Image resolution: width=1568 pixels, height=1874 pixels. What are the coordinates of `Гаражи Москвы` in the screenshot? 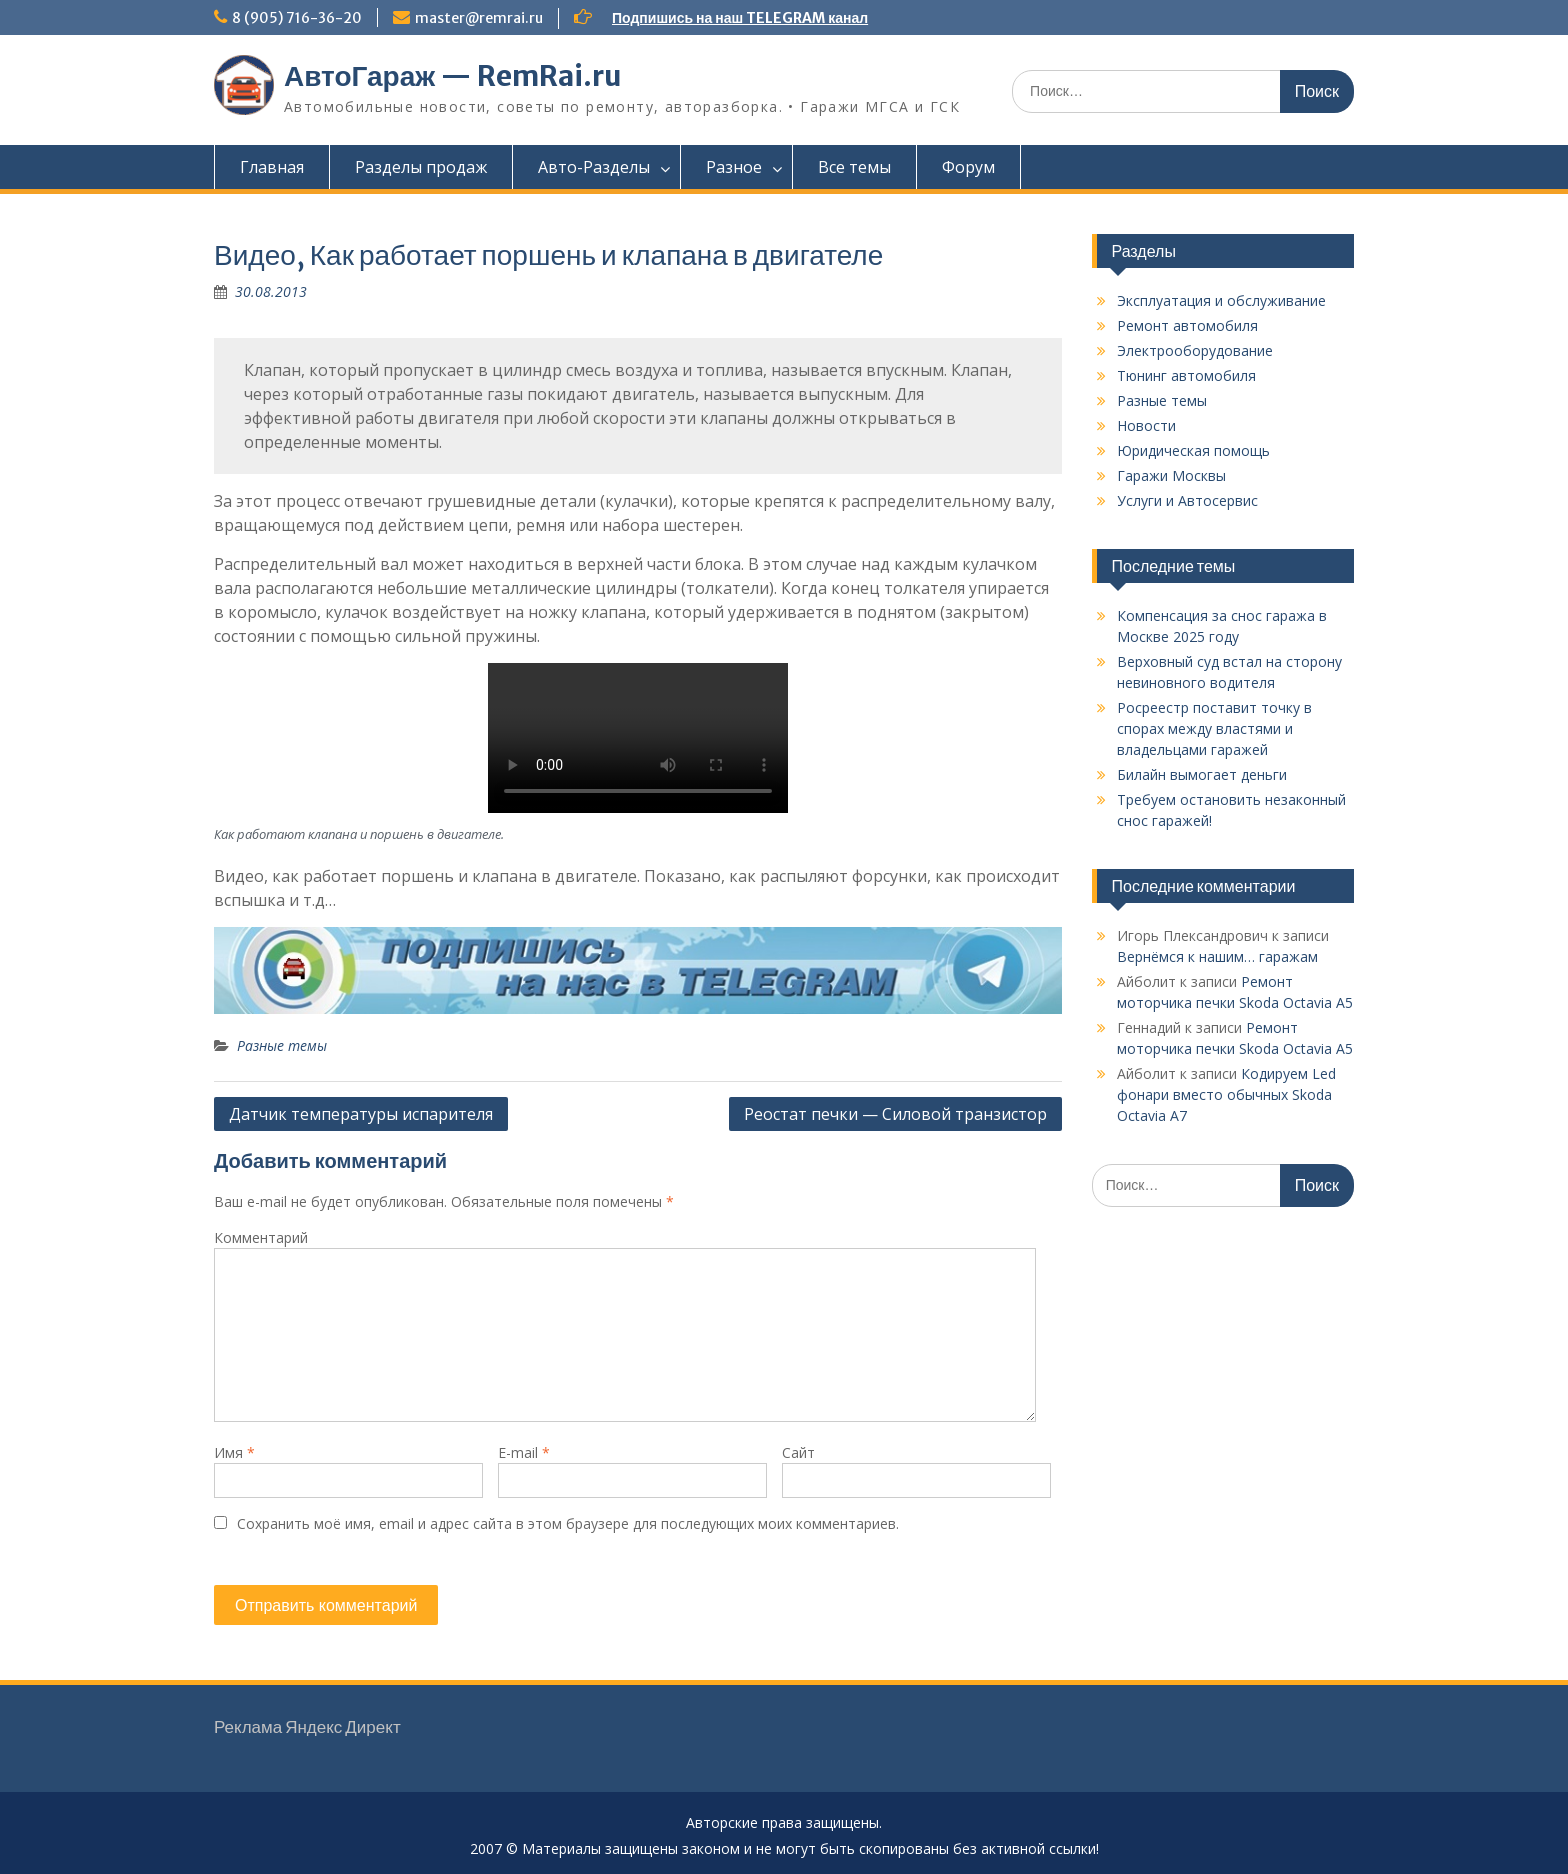 It's located at (1171, 475).